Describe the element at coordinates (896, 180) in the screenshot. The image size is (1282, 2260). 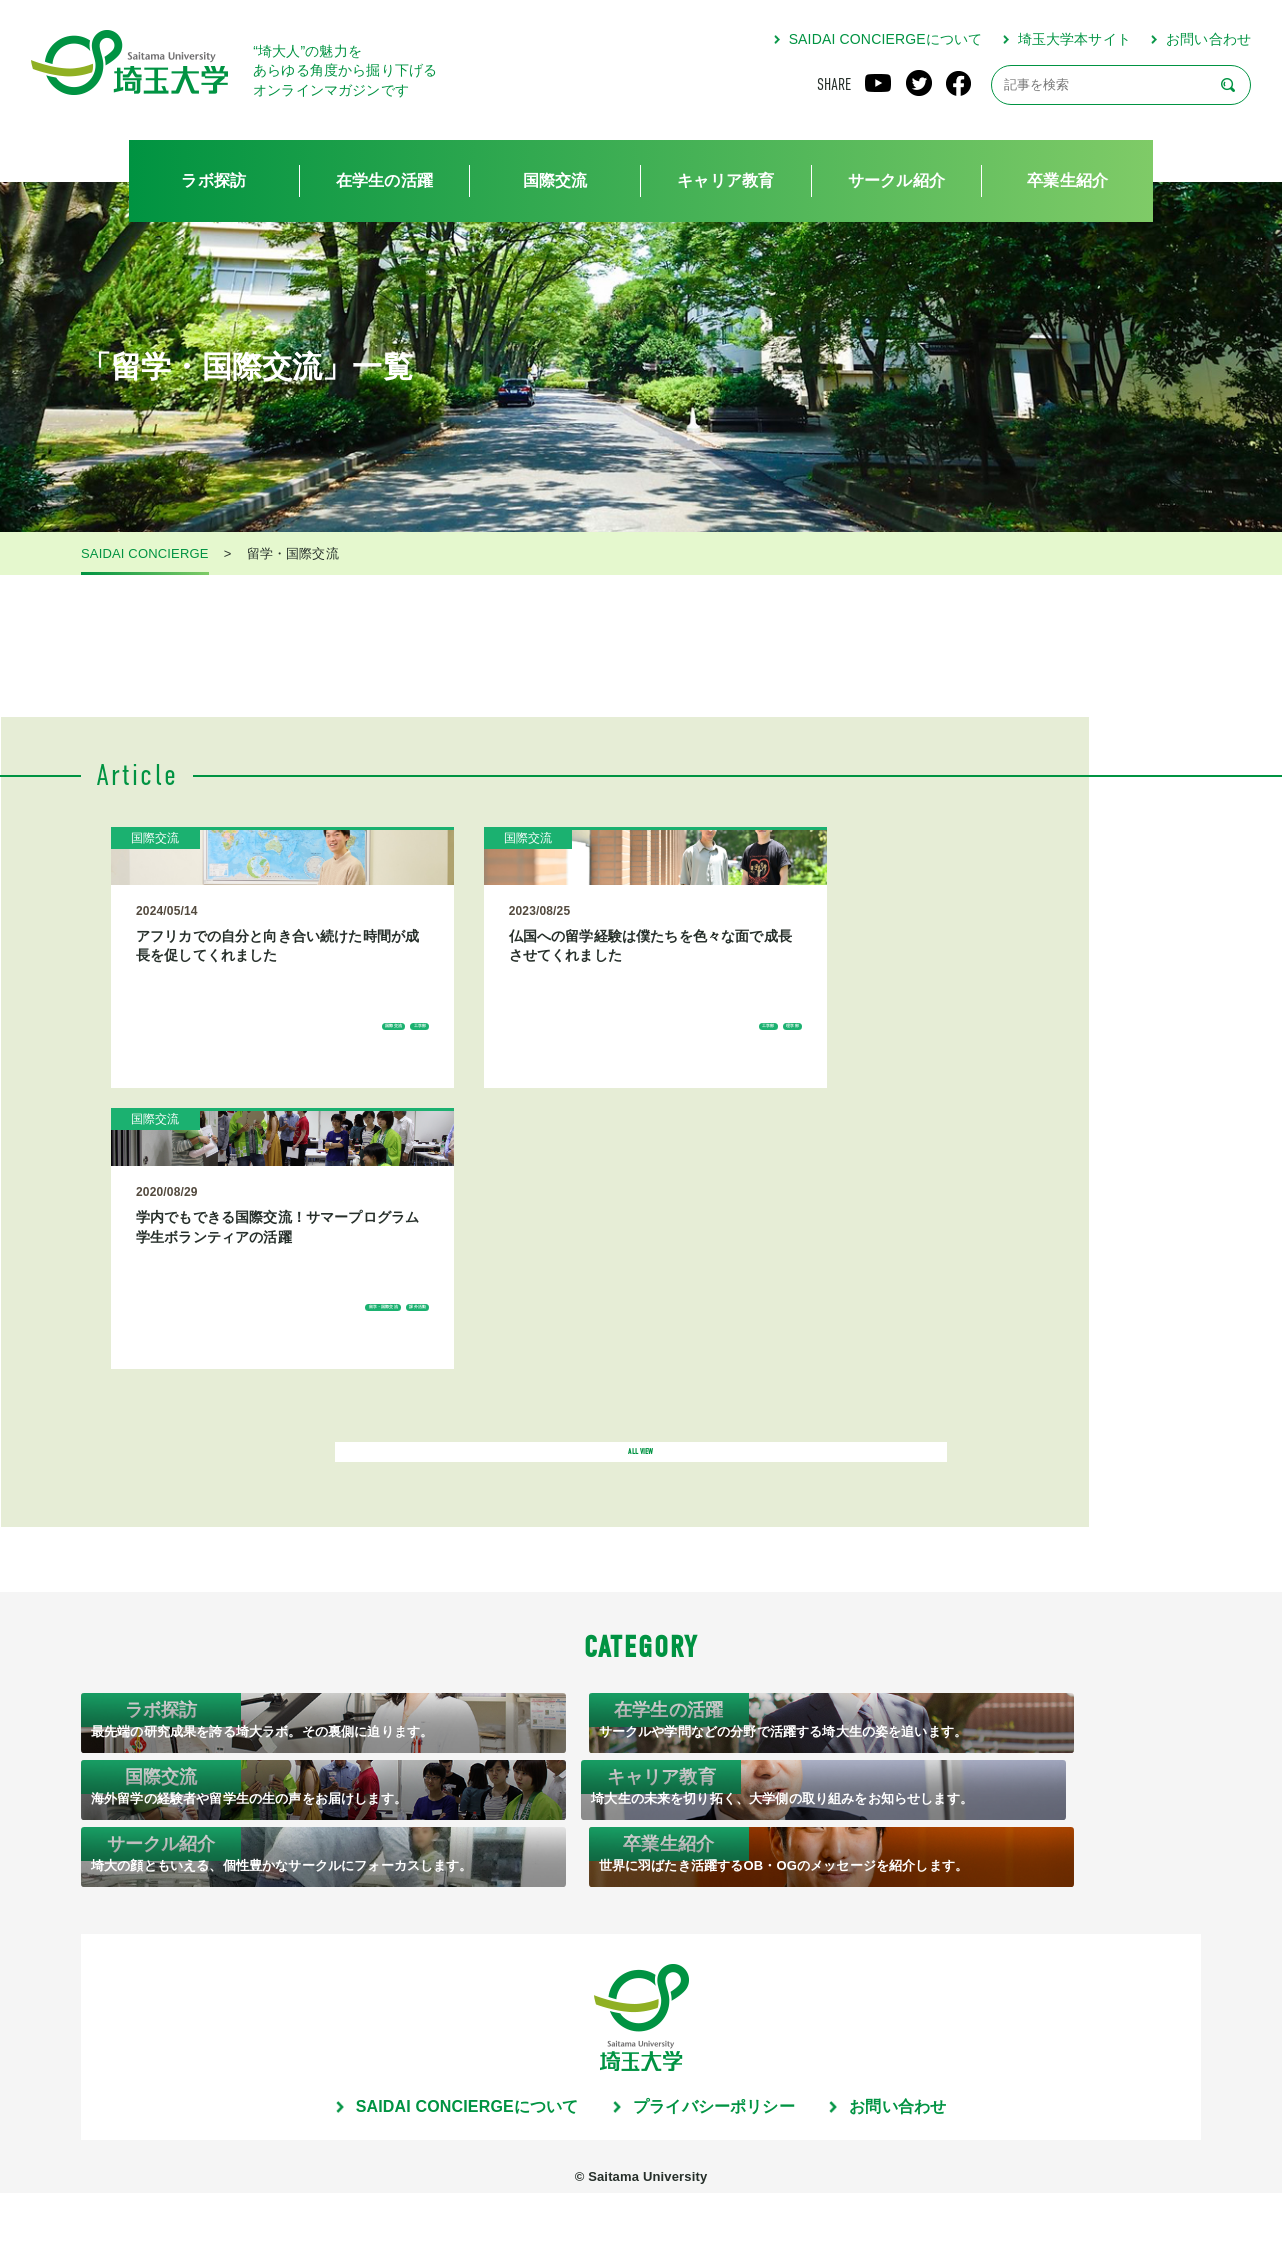
I see `サークル紹介` at that location.